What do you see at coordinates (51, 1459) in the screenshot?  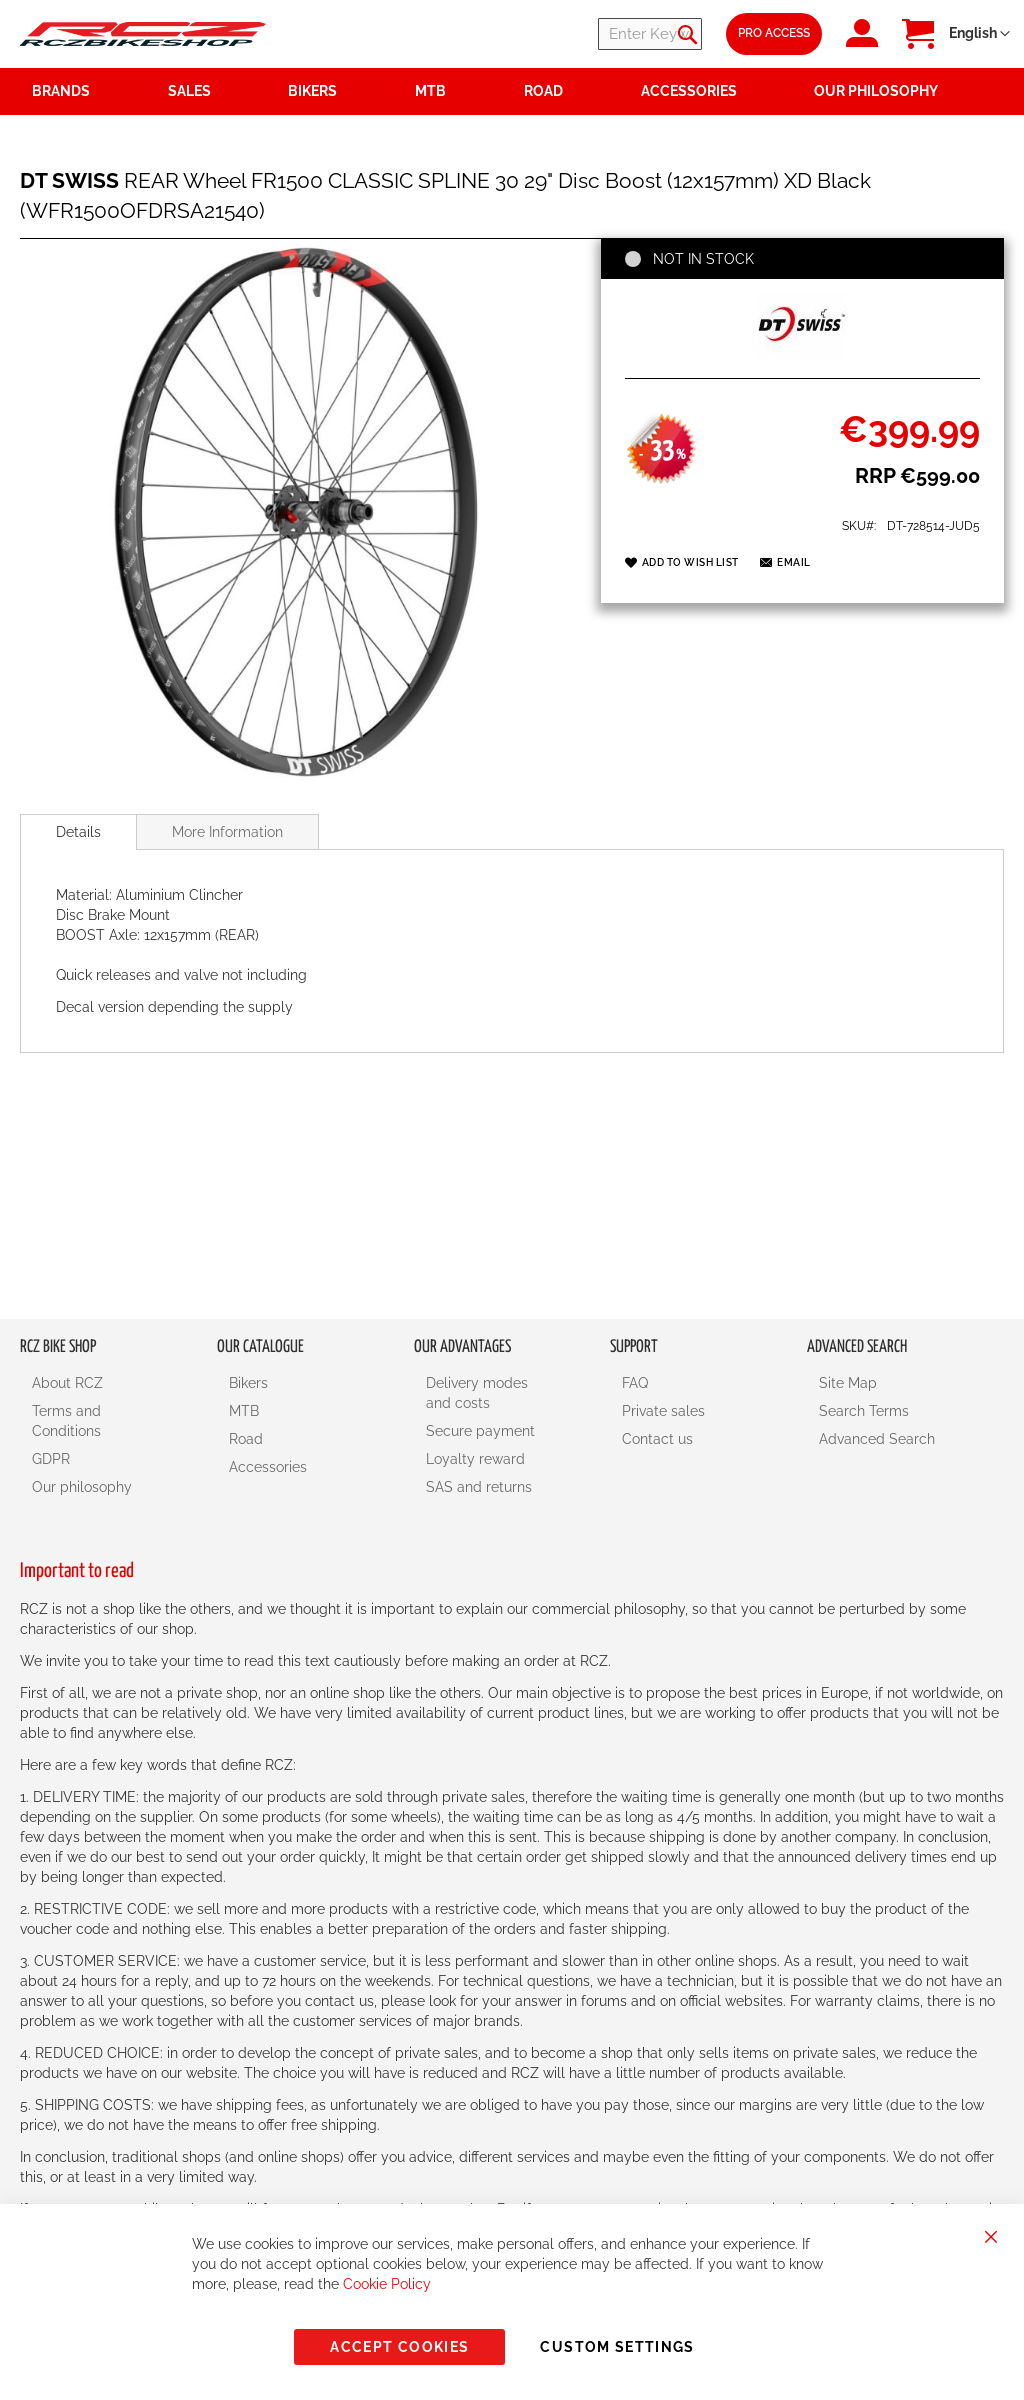 I see `GDPR` at bounding box center [51, 1459].